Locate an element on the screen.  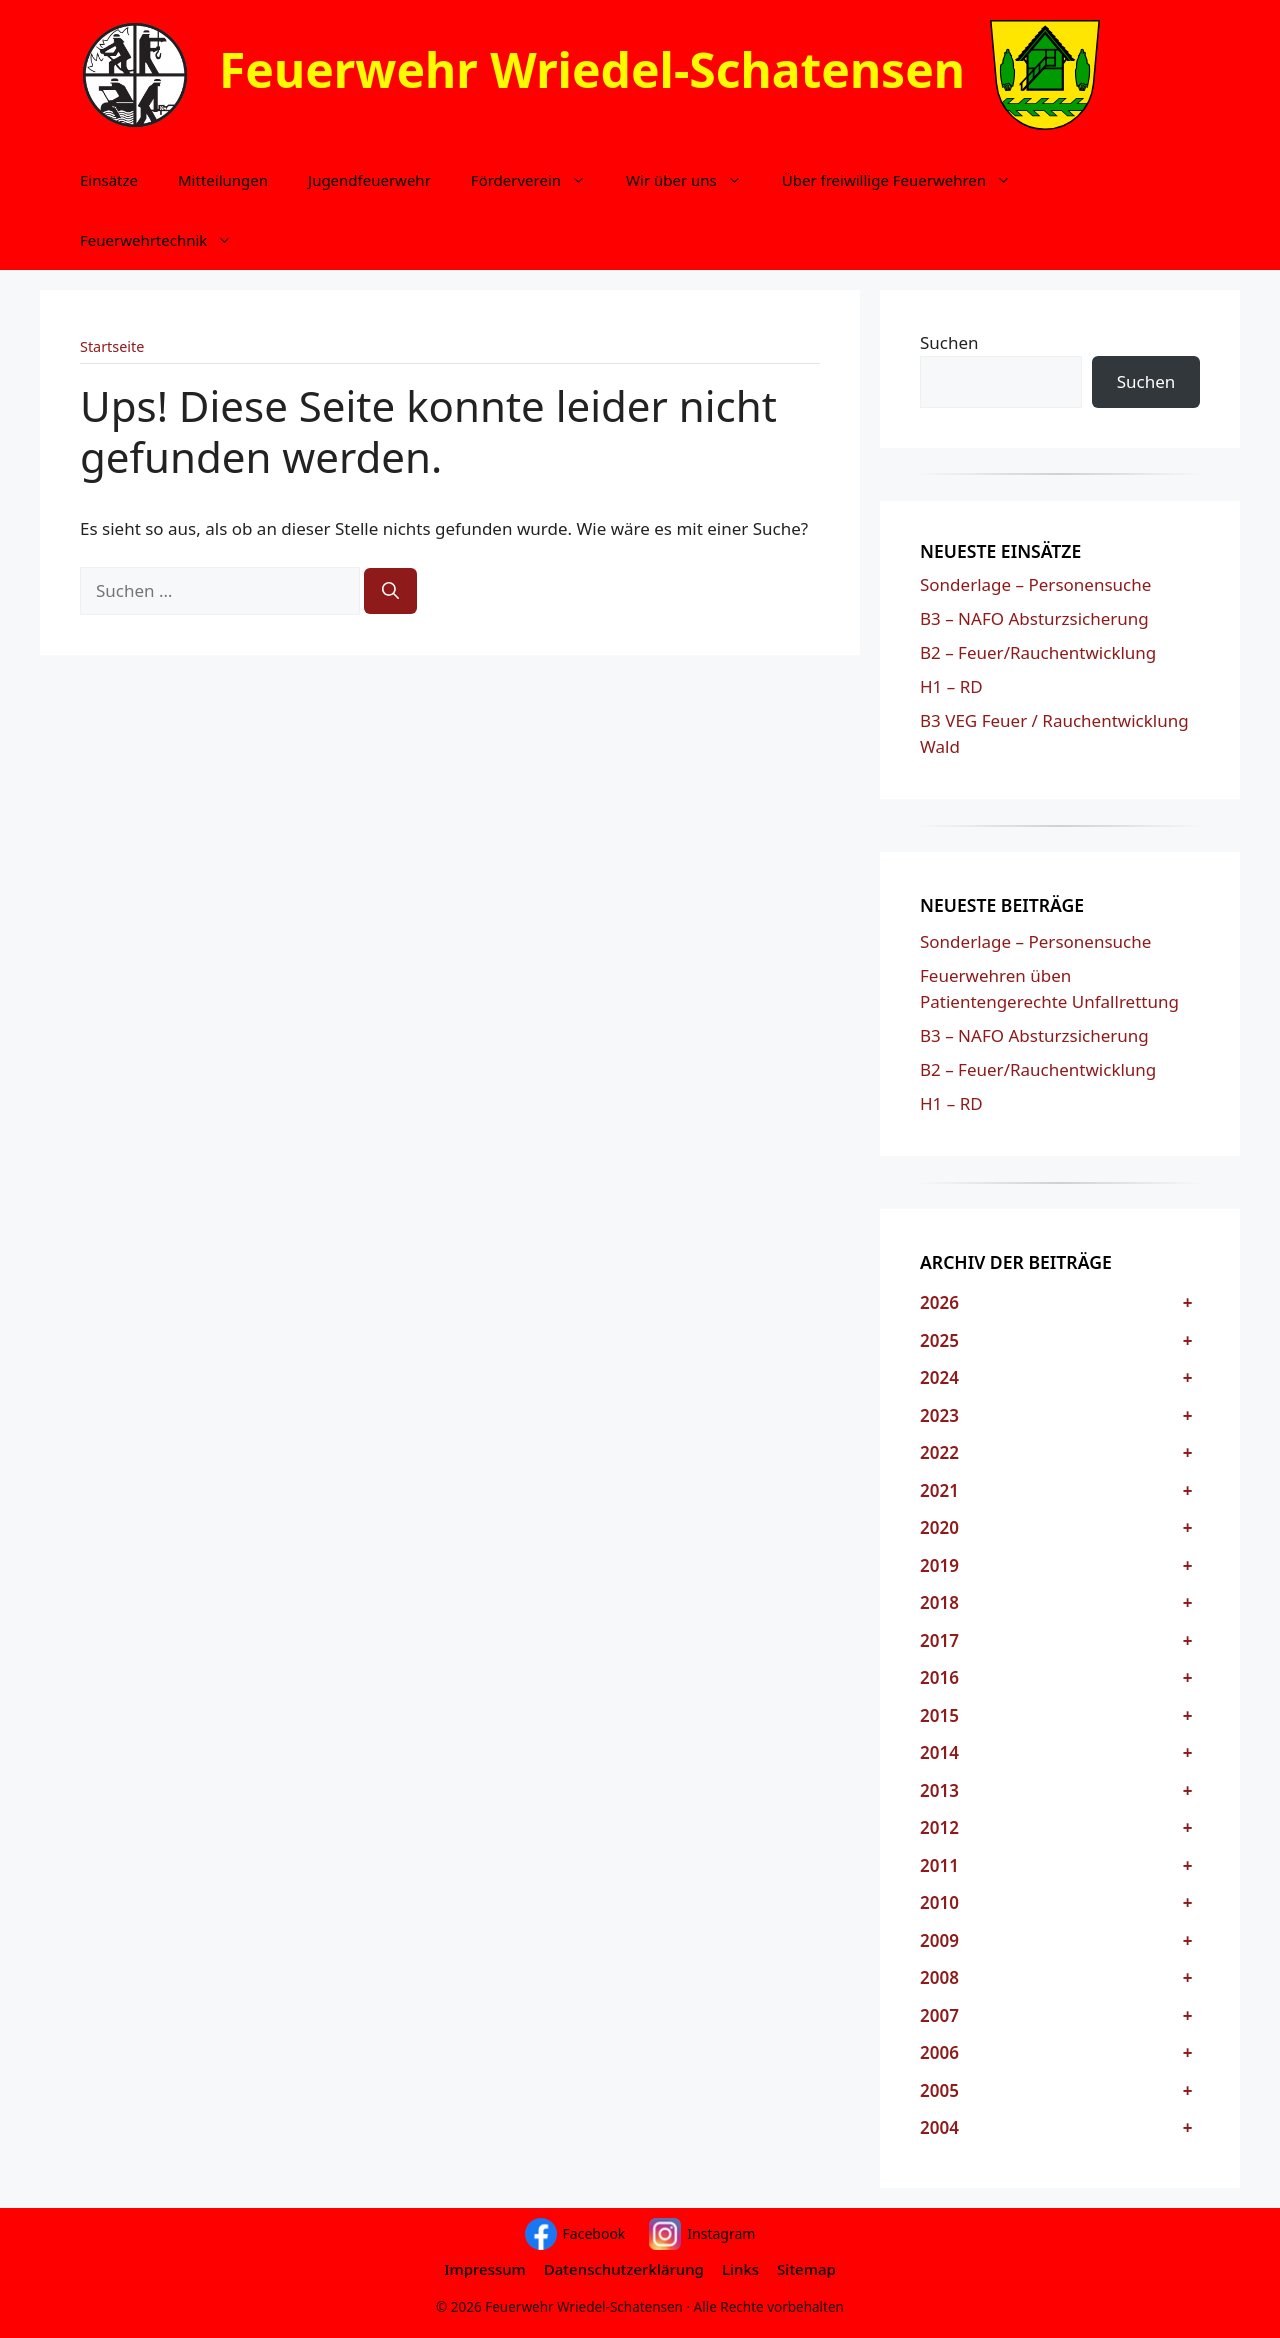
Jugendfeuerwehr is located at coordinates (369, 180).